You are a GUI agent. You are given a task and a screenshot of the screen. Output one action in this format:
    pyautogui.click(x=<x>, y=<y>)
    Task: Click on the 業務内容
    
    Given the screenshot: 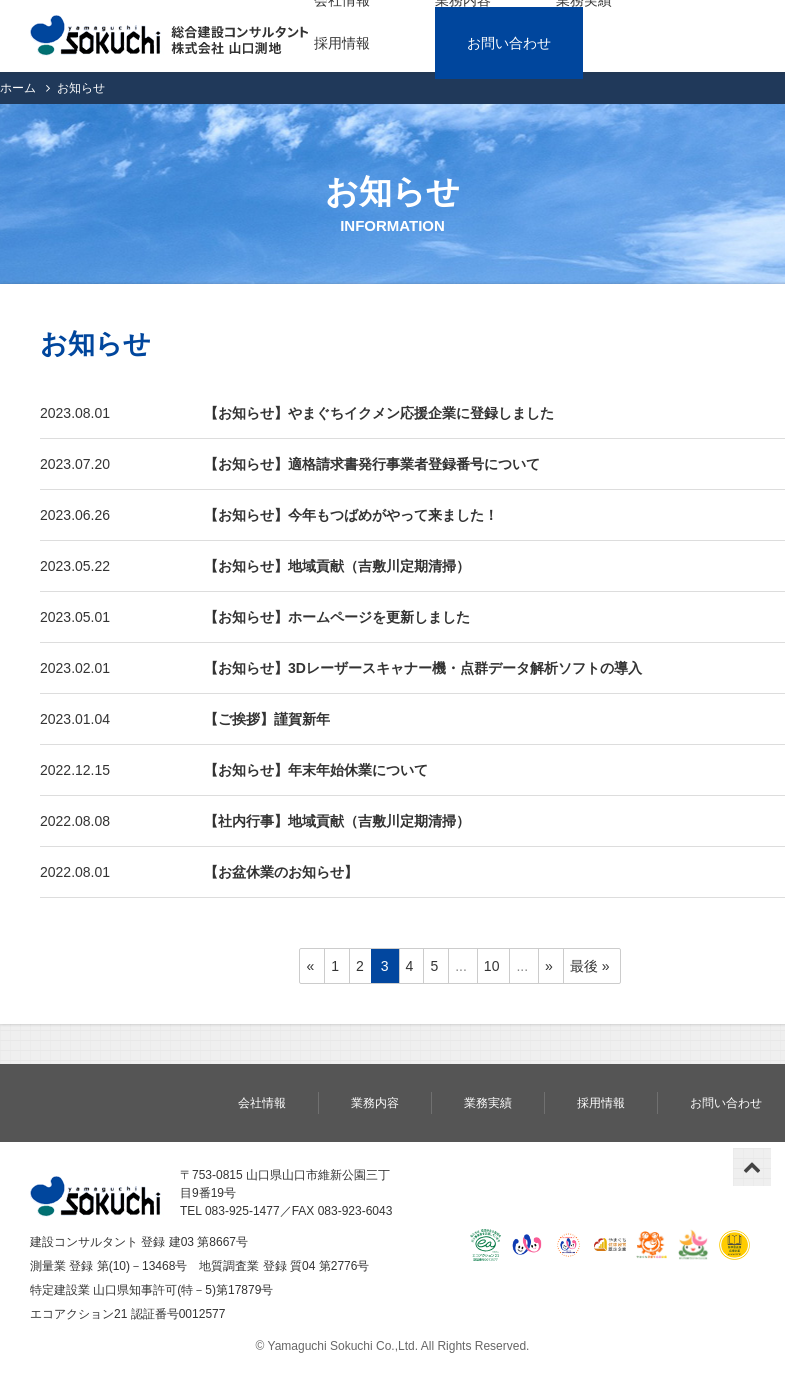 What is the action you would take?
    pyautogui.click(x=375, y=1103)
    